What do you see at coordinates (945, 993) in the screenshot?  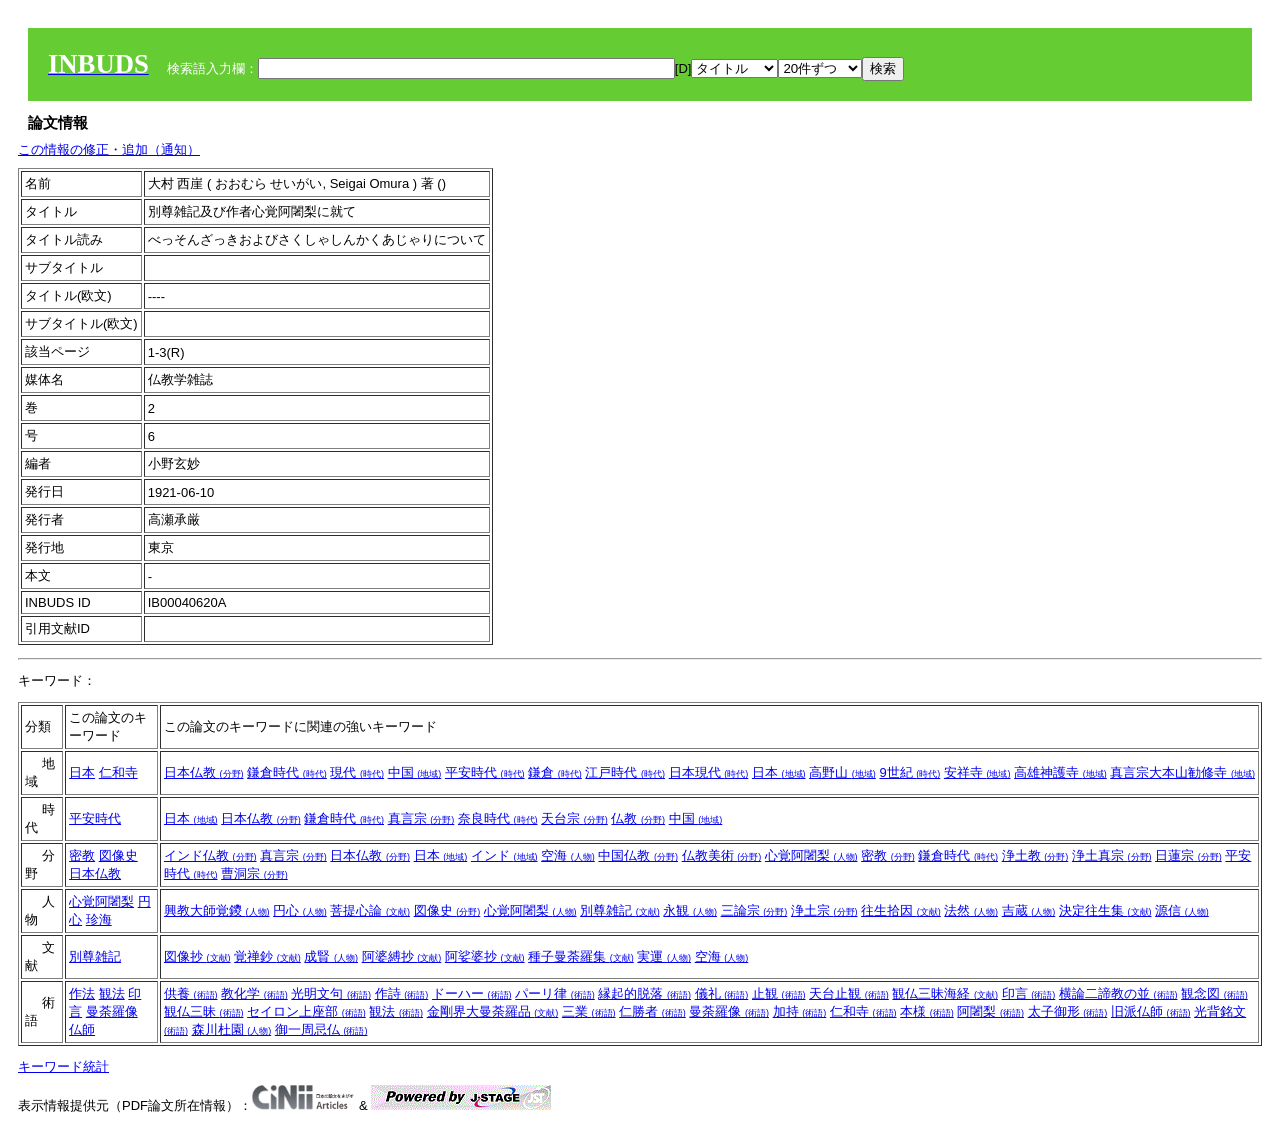 I see `観仏三昧海経` at bounding box center [945, 993].